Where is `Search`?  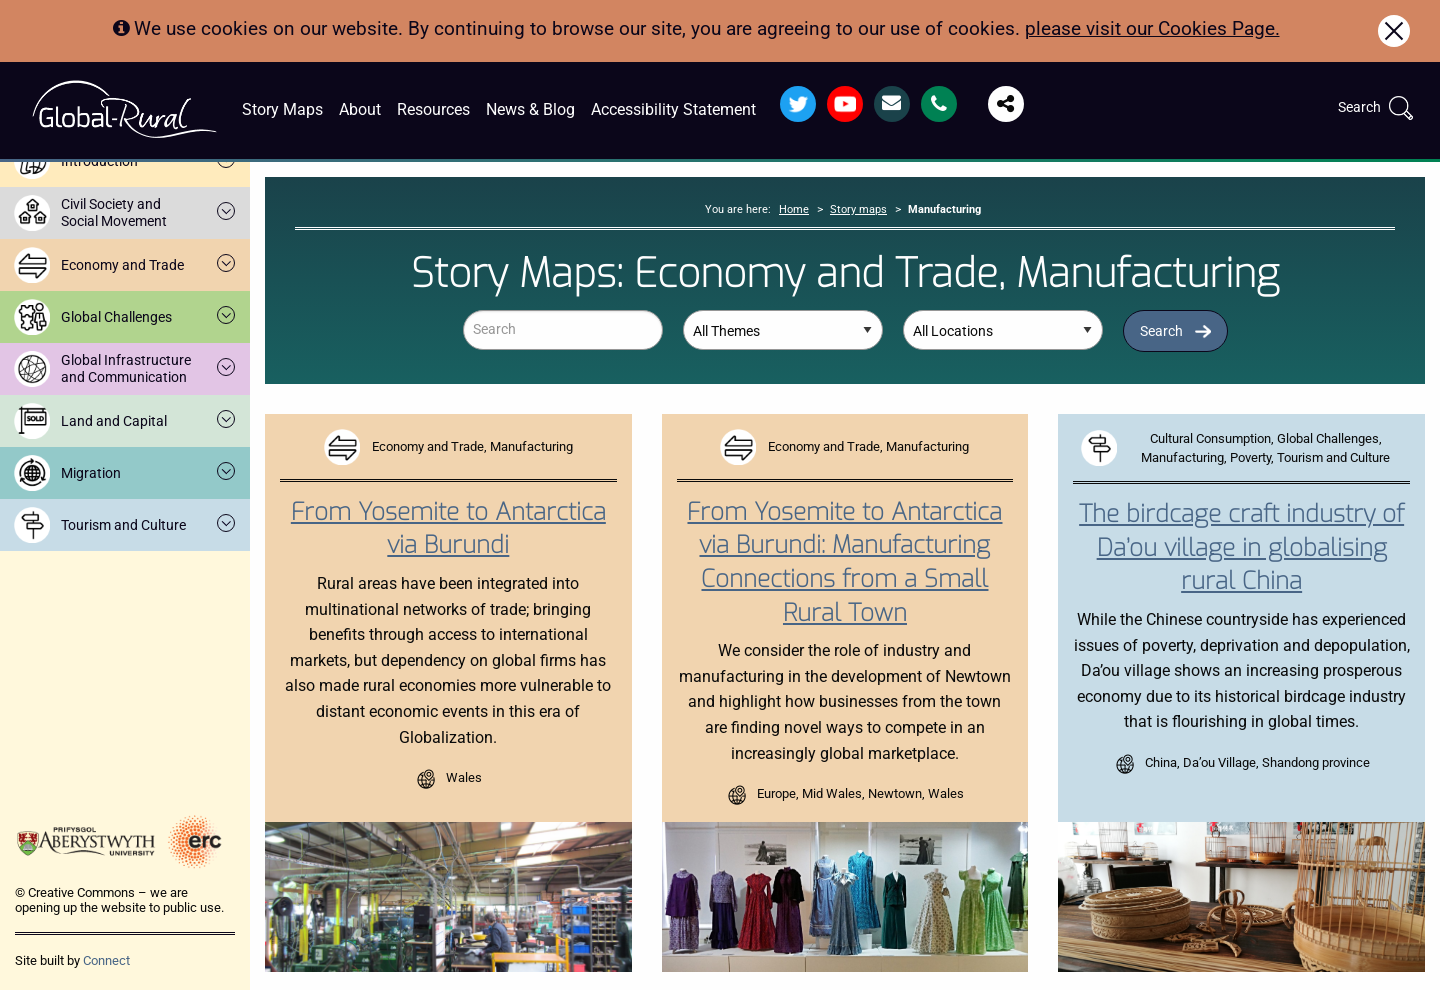 Search is located at coordinates (1161, 331).